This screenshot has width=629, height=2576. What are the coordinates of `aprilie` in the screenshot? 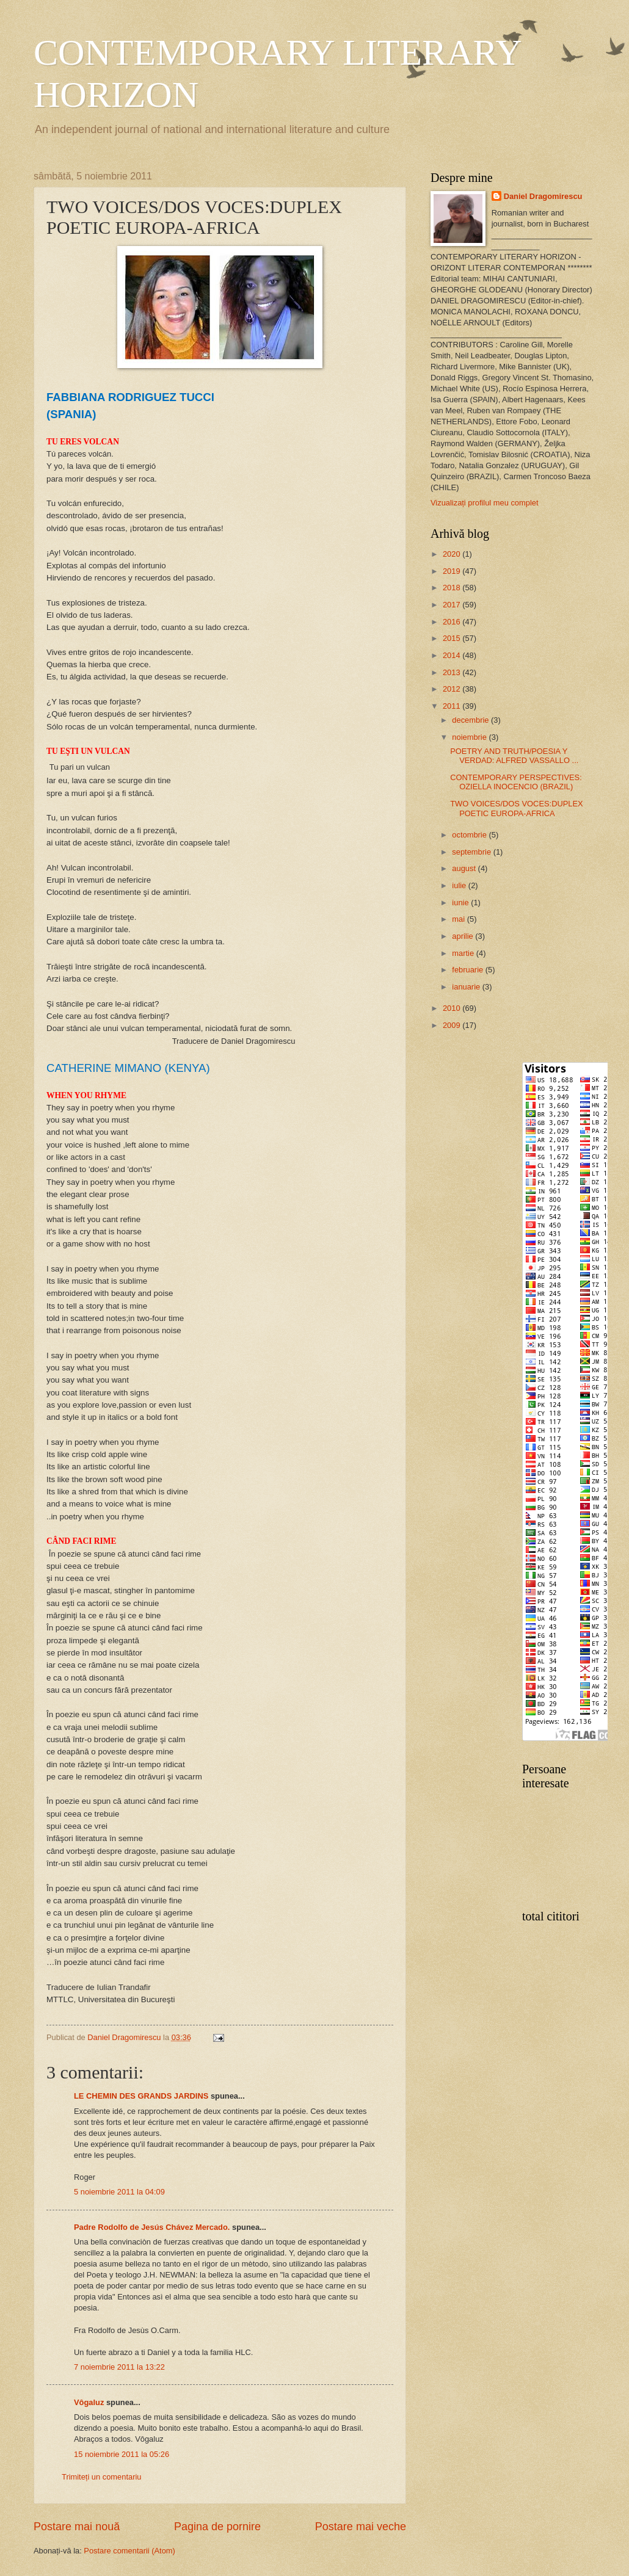 It's located at (463, 936).